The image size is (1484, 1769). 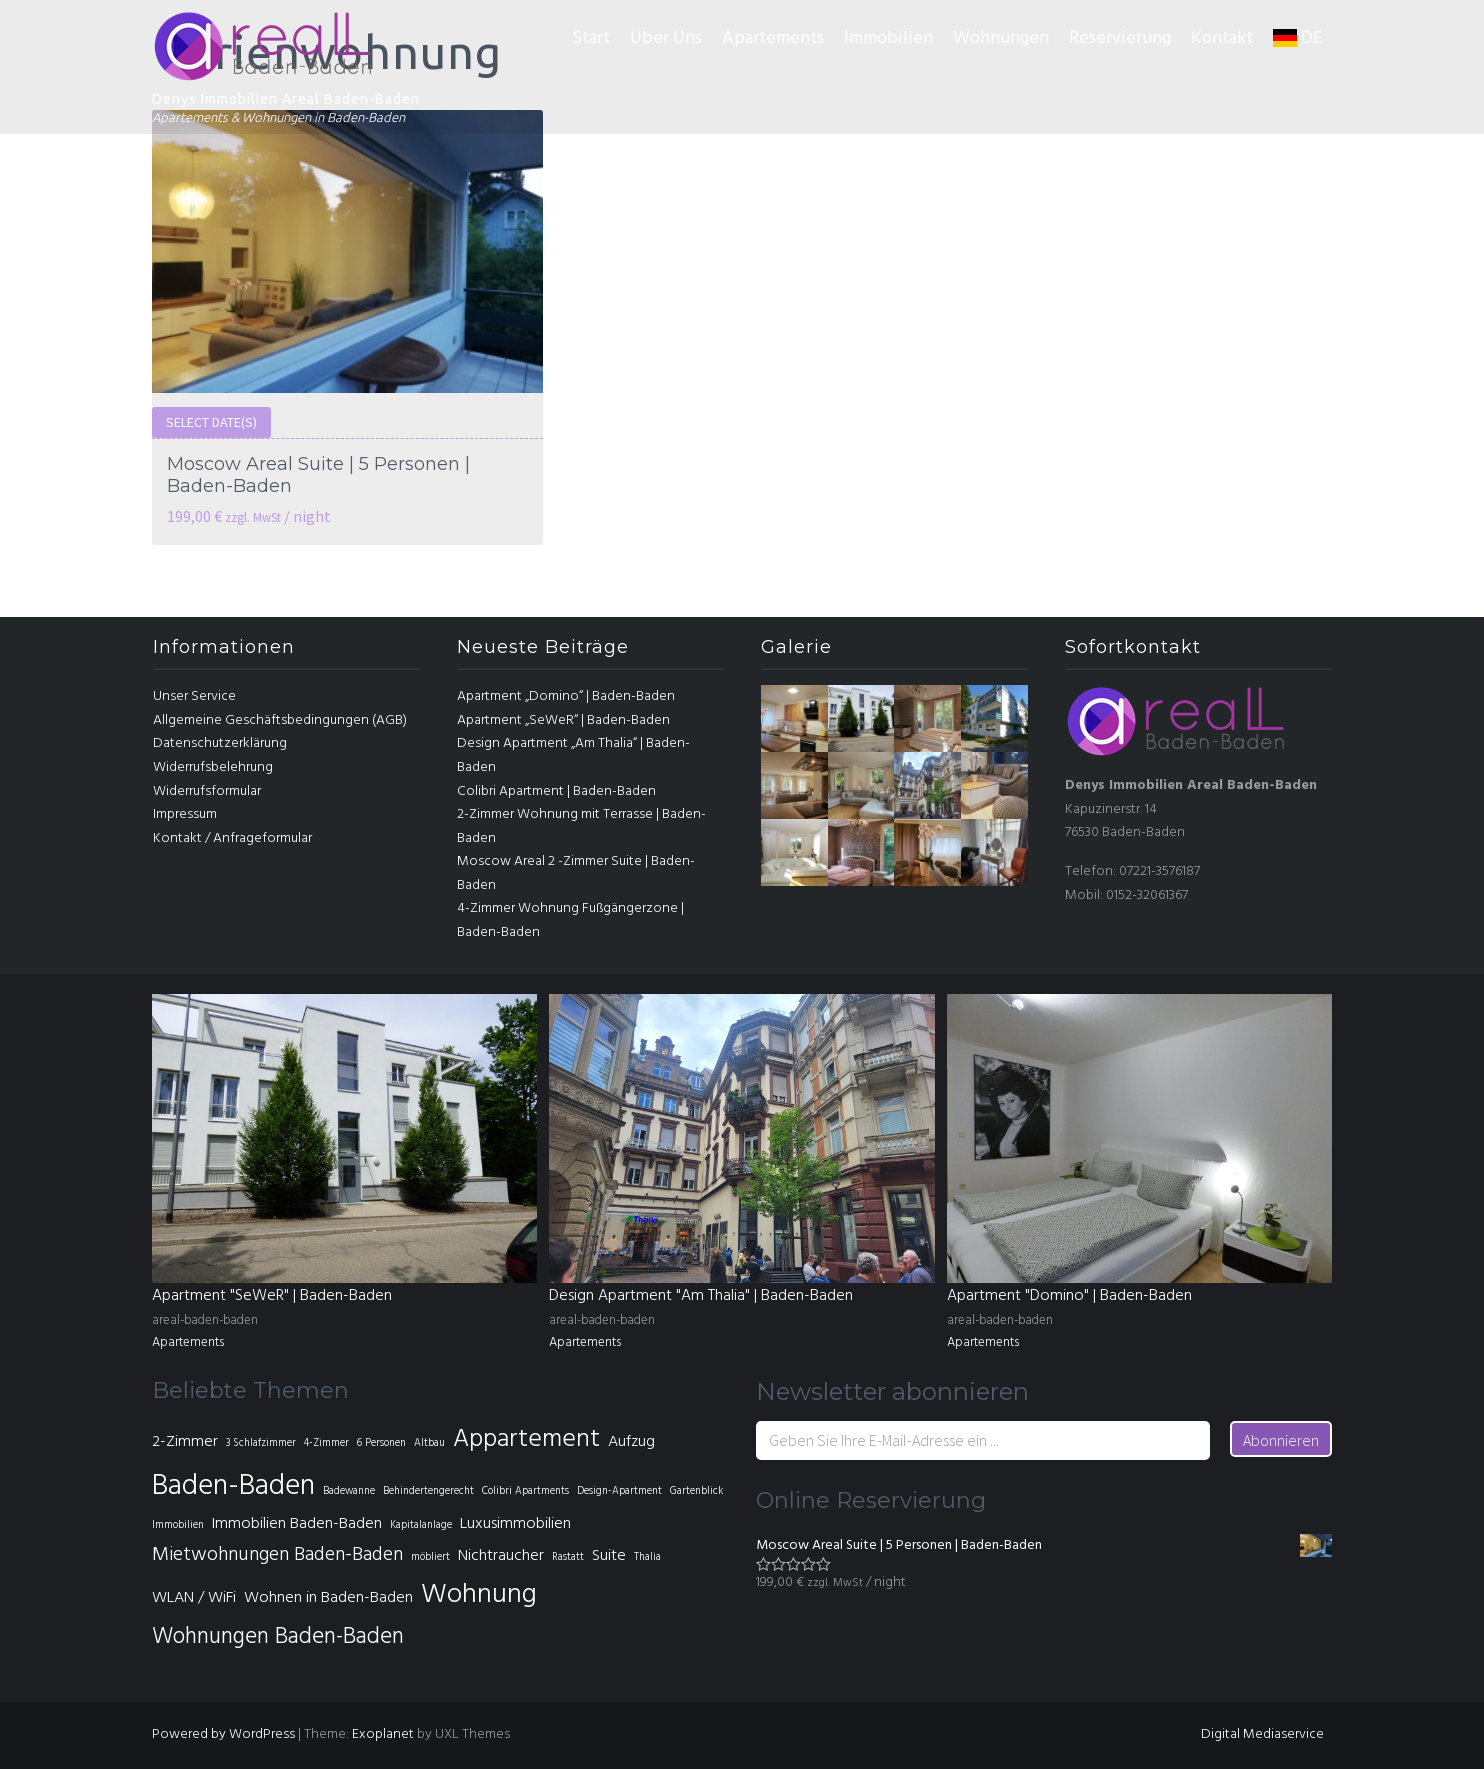 I want to click on Abonnieren, so click(x=1281, y=1440).